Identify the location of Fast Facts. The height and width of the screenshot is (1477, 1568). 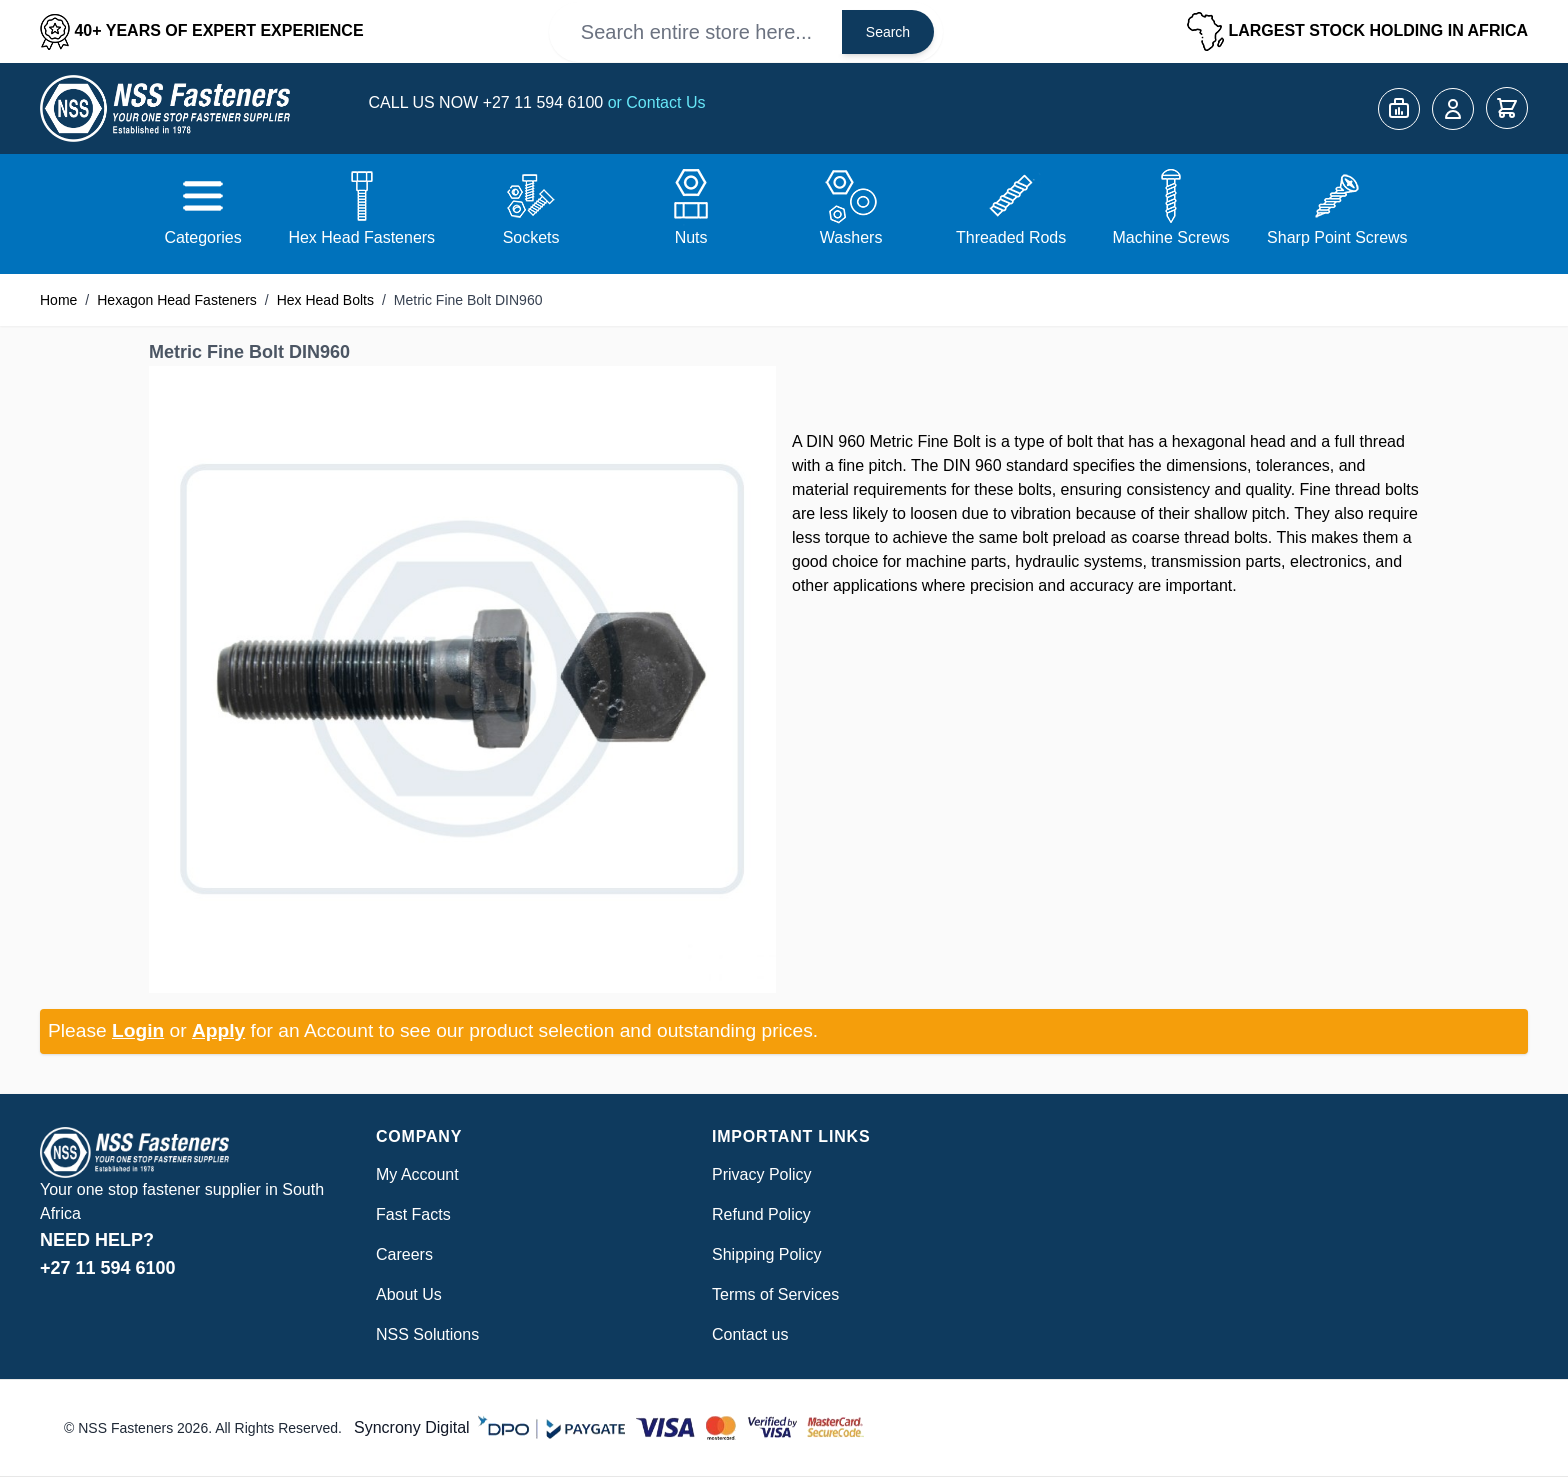
(413, 1214).